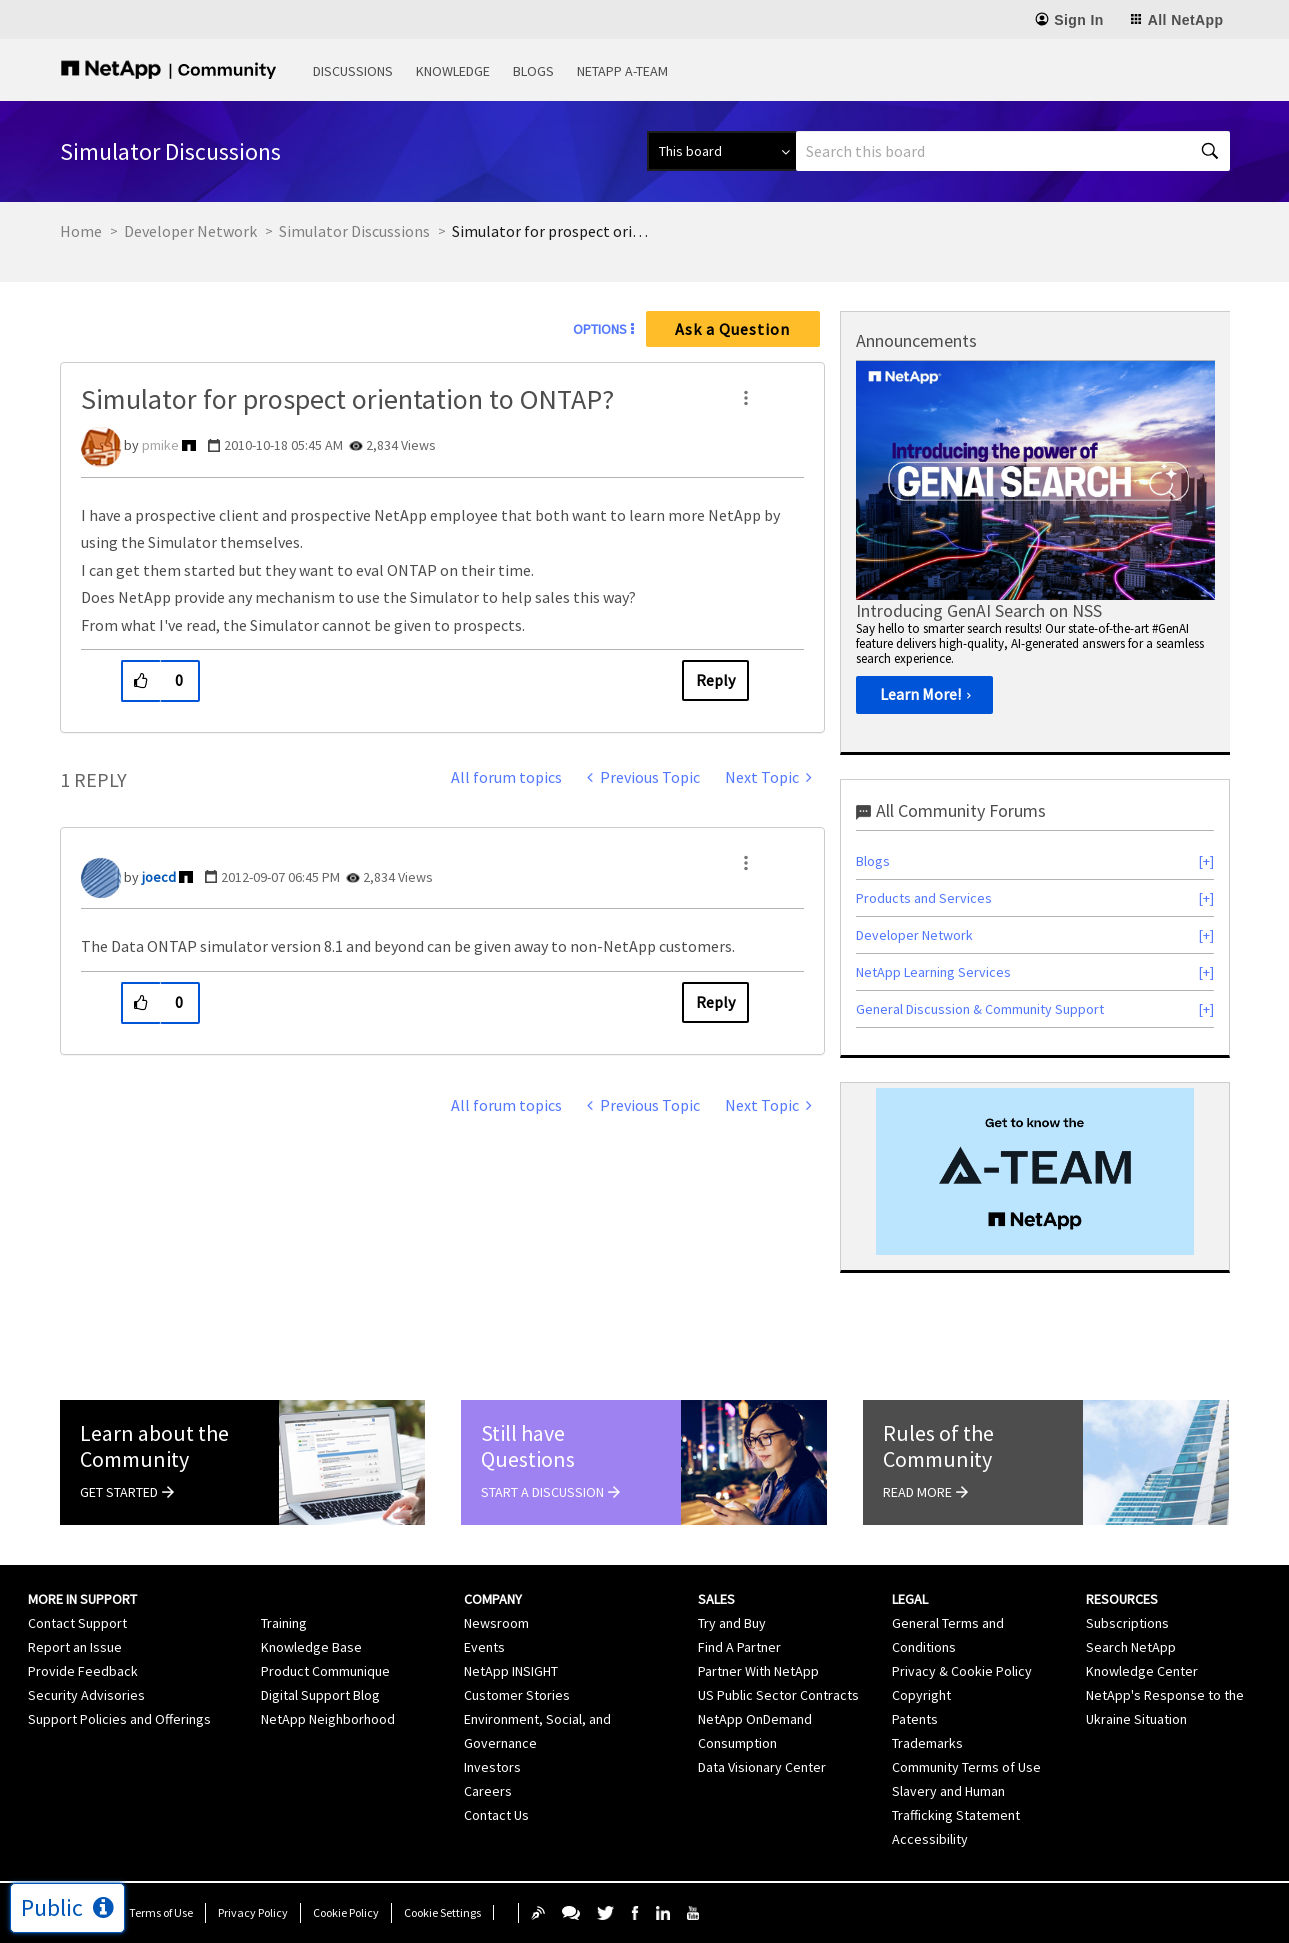  What do you see at coordinates (1142, 1671) in the screenshot?
I see `Knowledge Center` at bounding box center [1142, 1671].